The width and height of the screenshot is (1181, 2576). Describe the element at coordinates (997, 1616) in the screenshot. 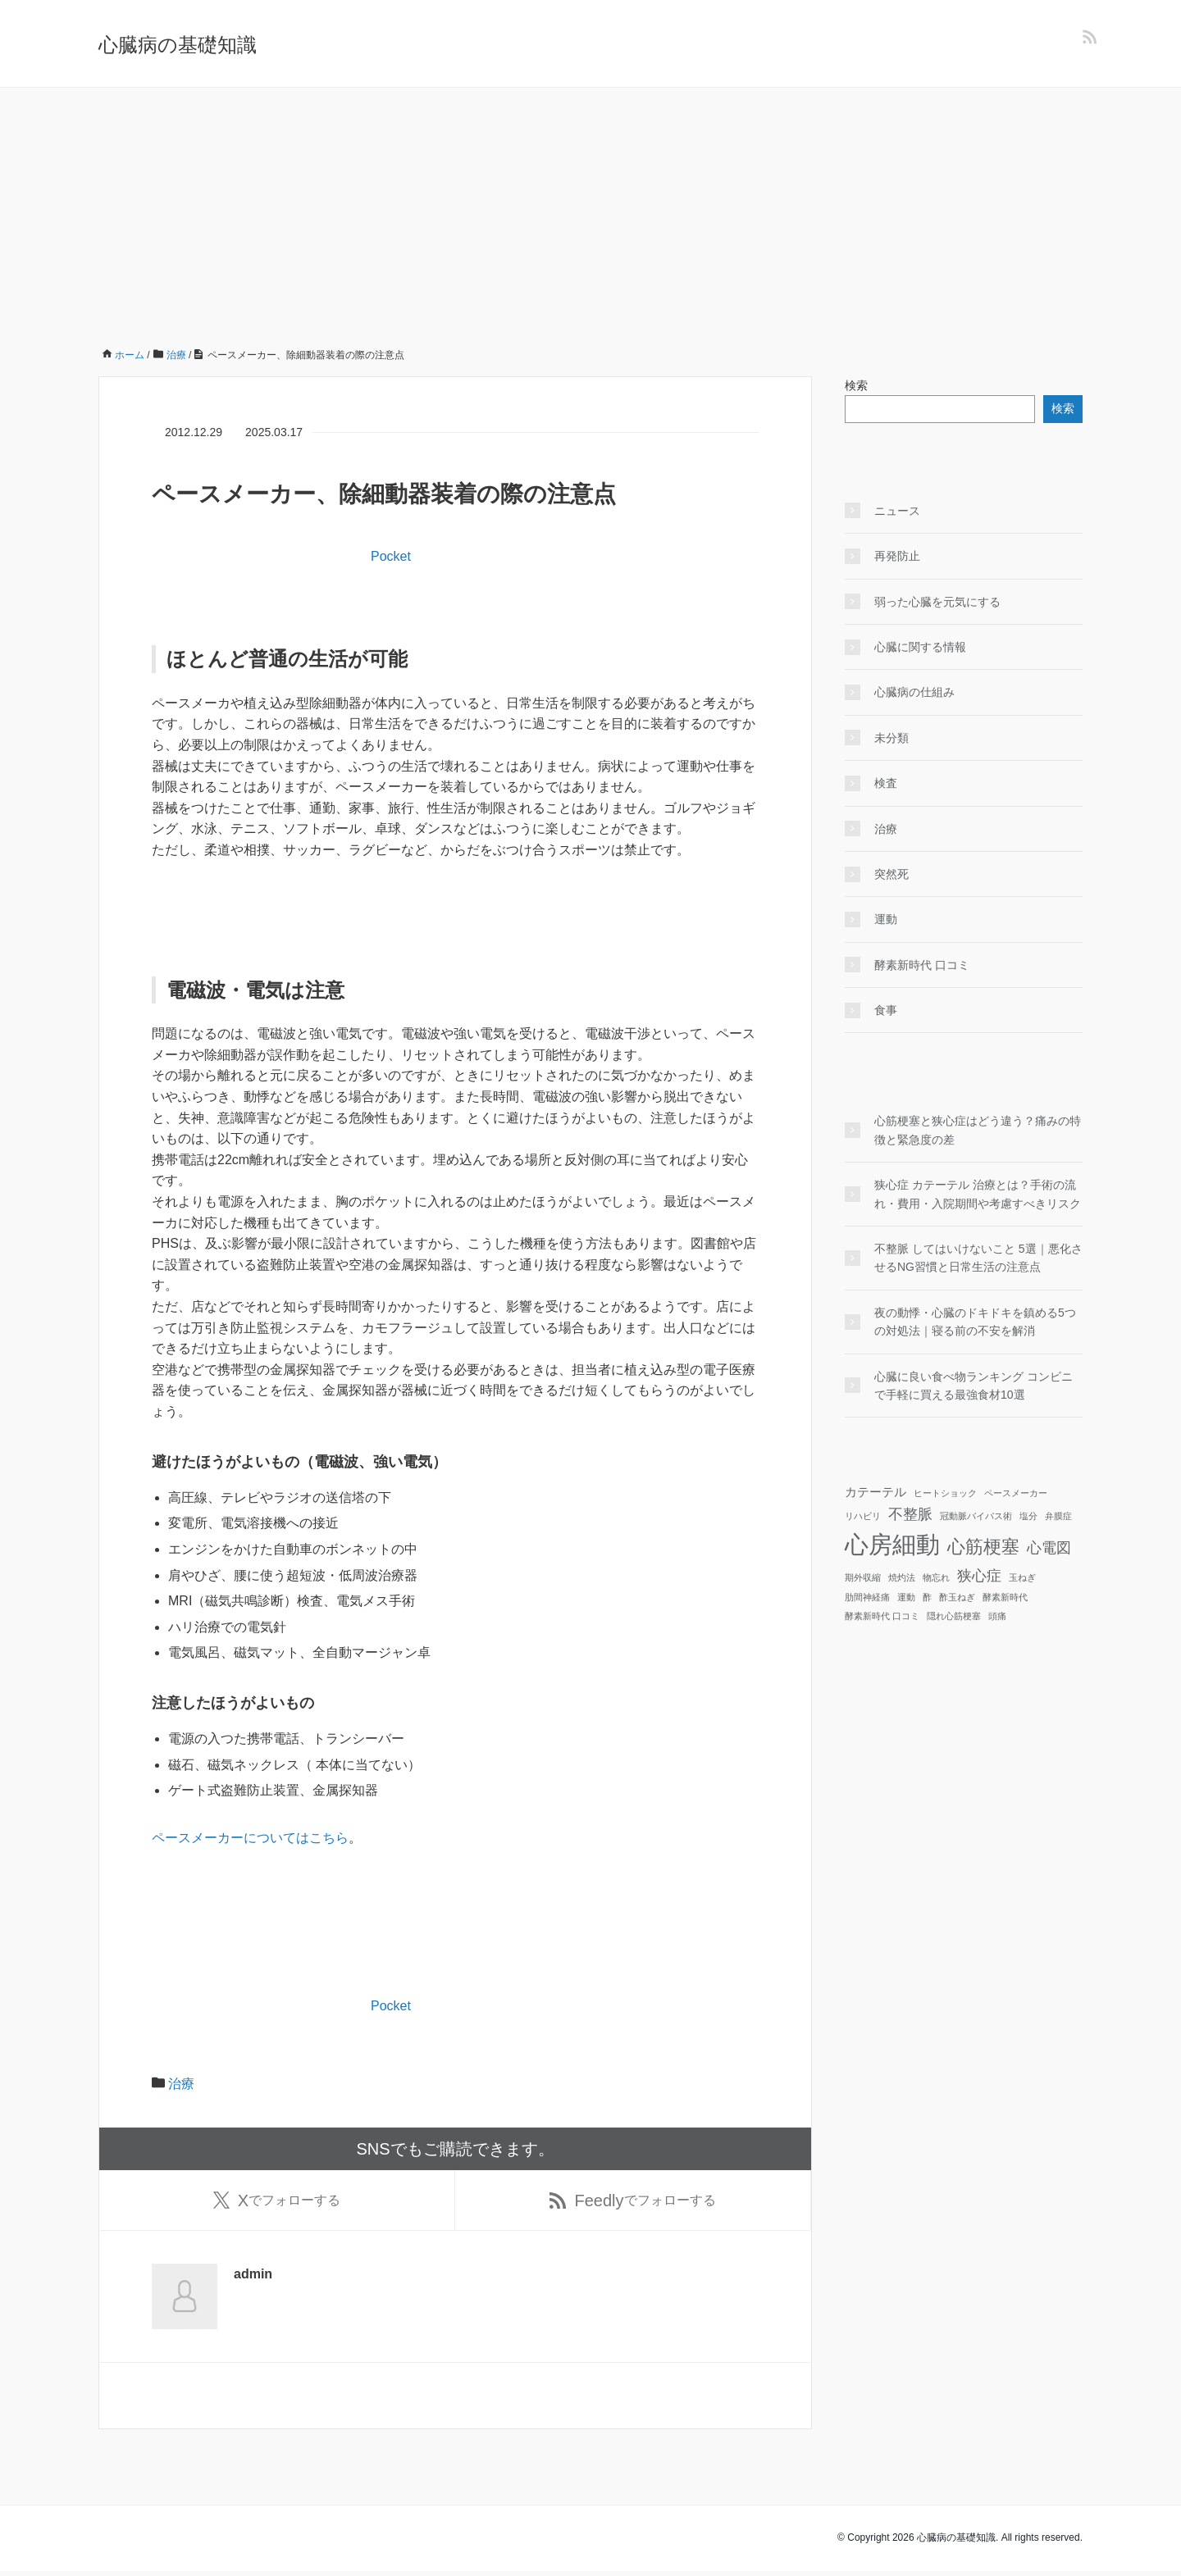

I see `頭痛 [頭痛 (1個の項目)]` at that location.